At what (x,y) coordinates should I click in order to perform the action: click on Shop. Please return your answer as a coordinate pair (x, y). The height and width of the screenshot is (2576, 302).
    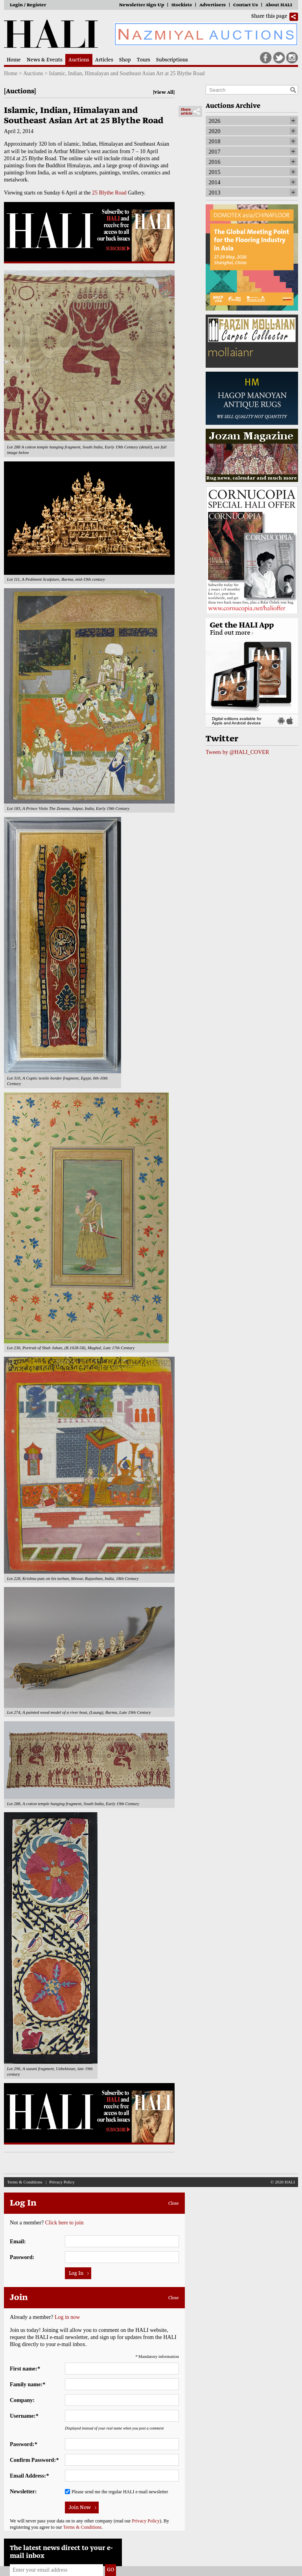
    Looking at the image, I should click on (125, 60).